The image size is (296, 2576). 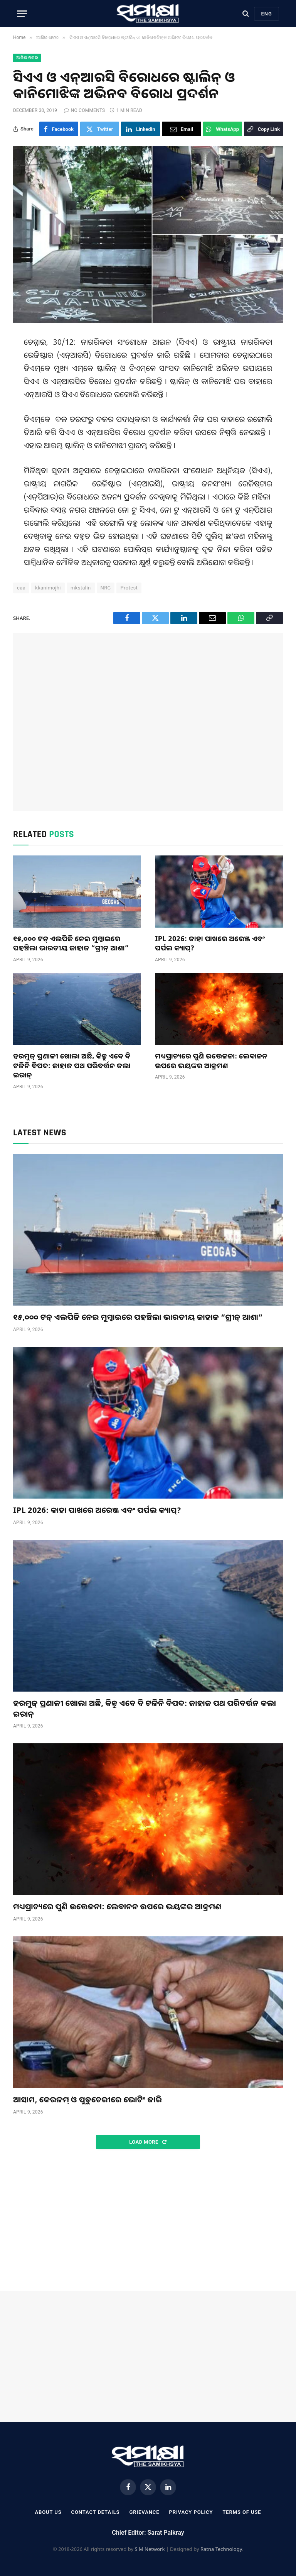 What do you see at coordinates (266, 14) in the screenshot?
I see `Eng` at bounding box center [266, 14].